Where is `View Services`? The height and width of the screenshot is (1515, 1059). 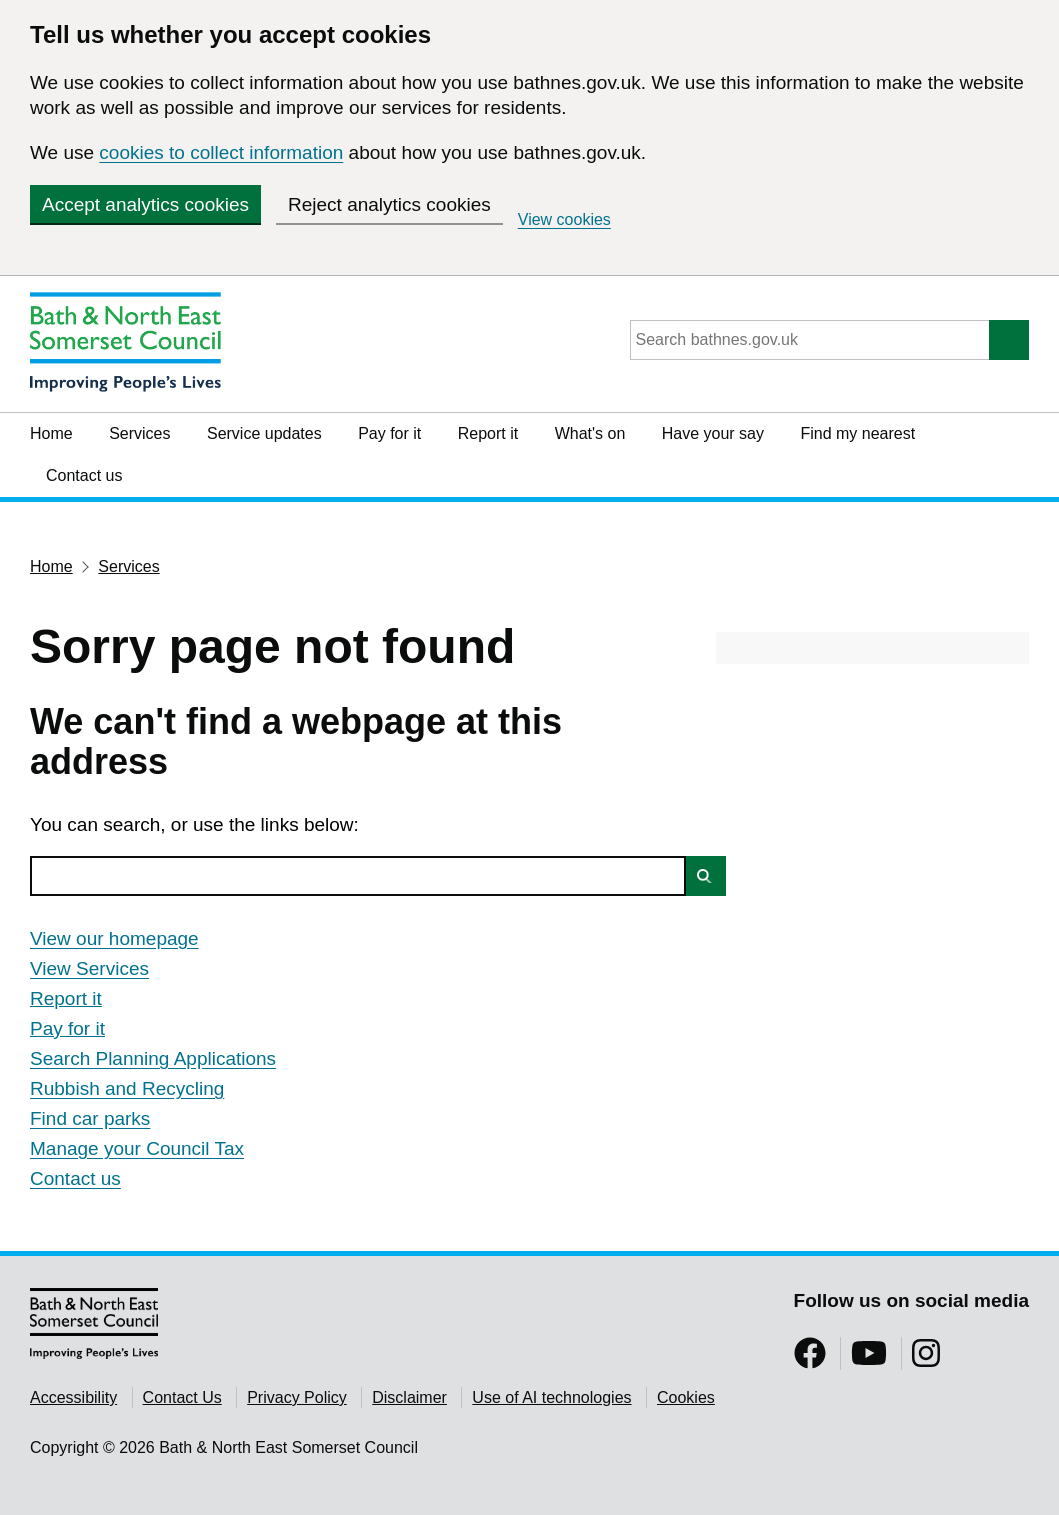
View Services is located at coordinates (89, 968).